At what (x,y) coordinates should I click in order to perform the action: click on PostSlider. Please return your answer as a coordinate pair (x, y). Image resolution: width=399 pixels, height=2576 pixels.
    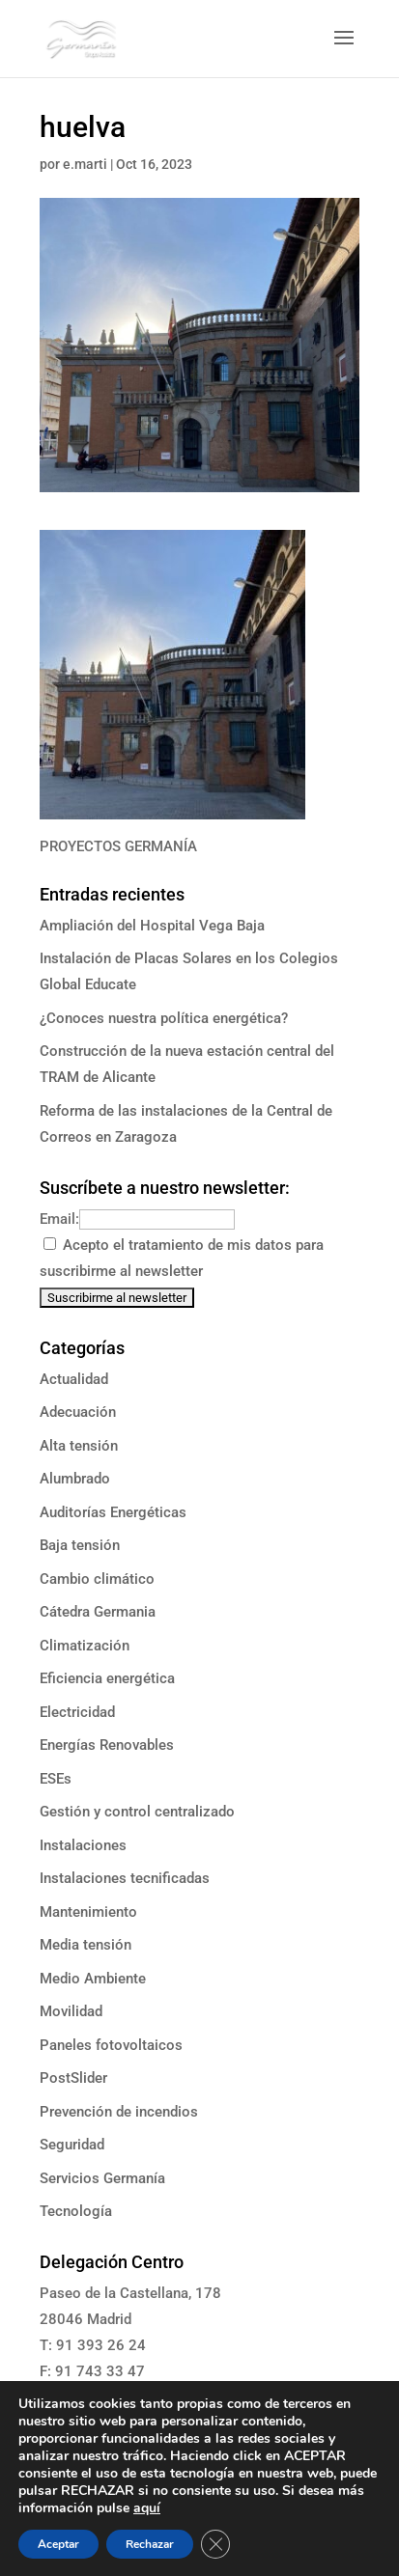
    Looking at the image, I should click on (73, 2078).